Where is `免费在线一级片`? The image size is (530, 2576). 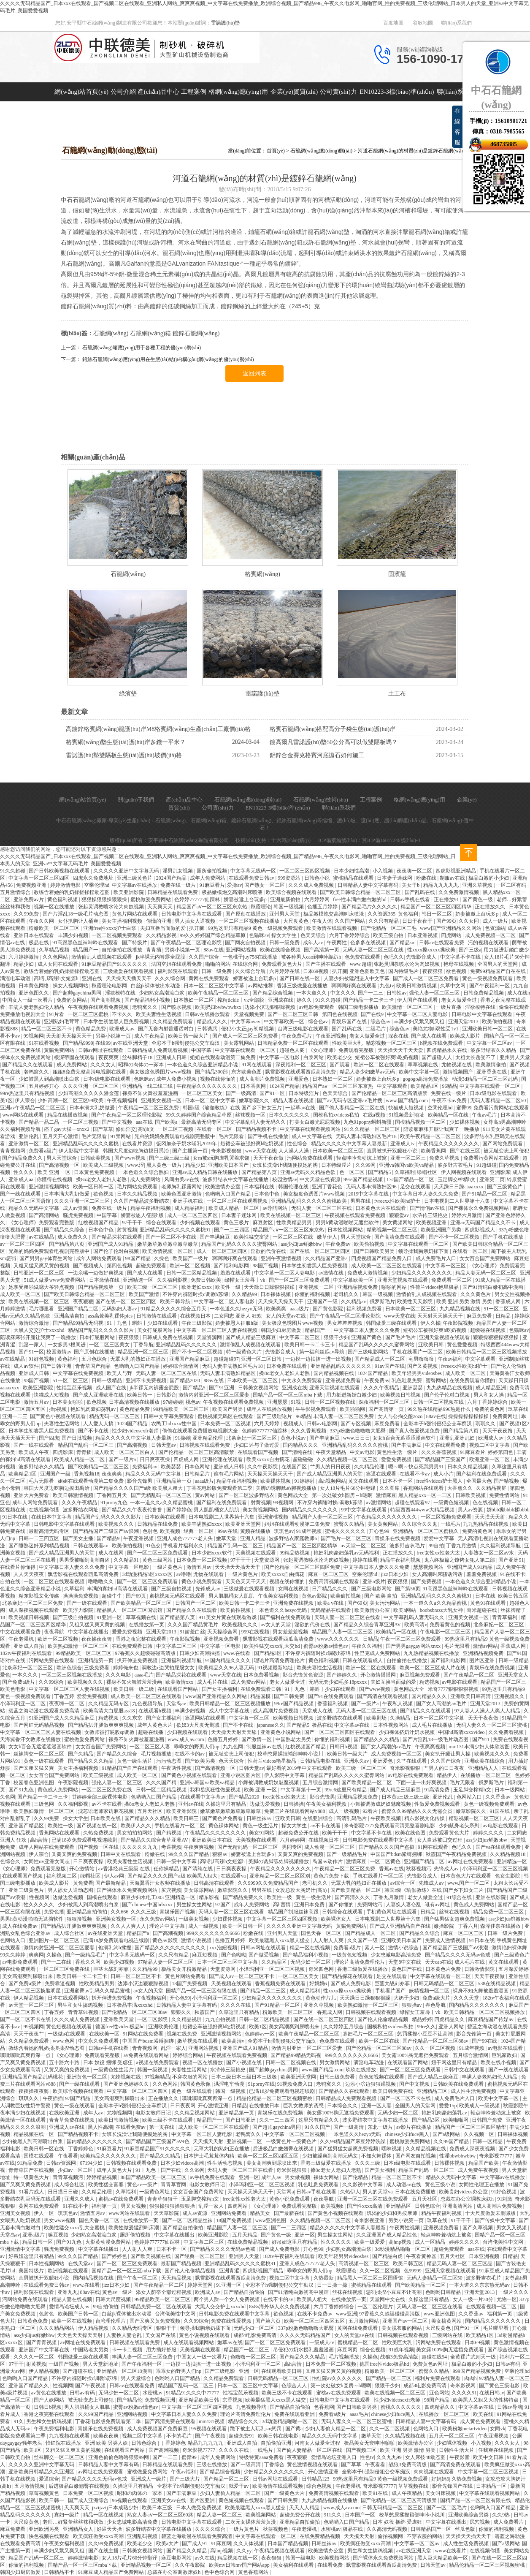 免费在线一级片 is located at coordinates (178, 885).